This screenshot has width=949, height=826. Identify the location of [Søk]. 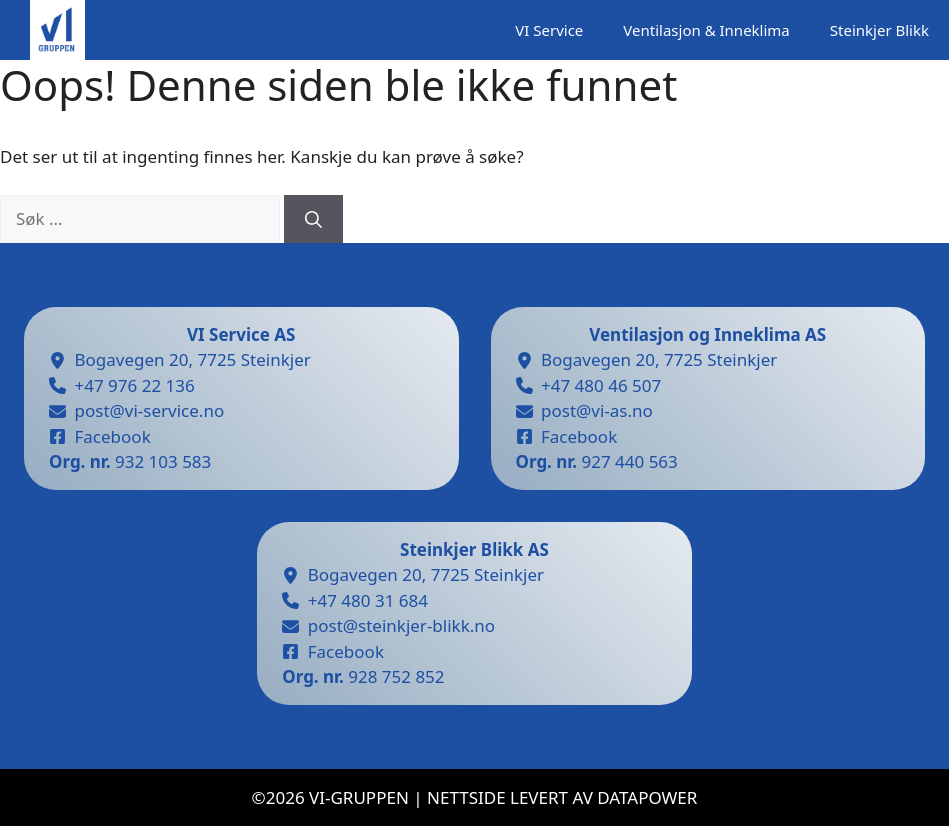
(313, 219).